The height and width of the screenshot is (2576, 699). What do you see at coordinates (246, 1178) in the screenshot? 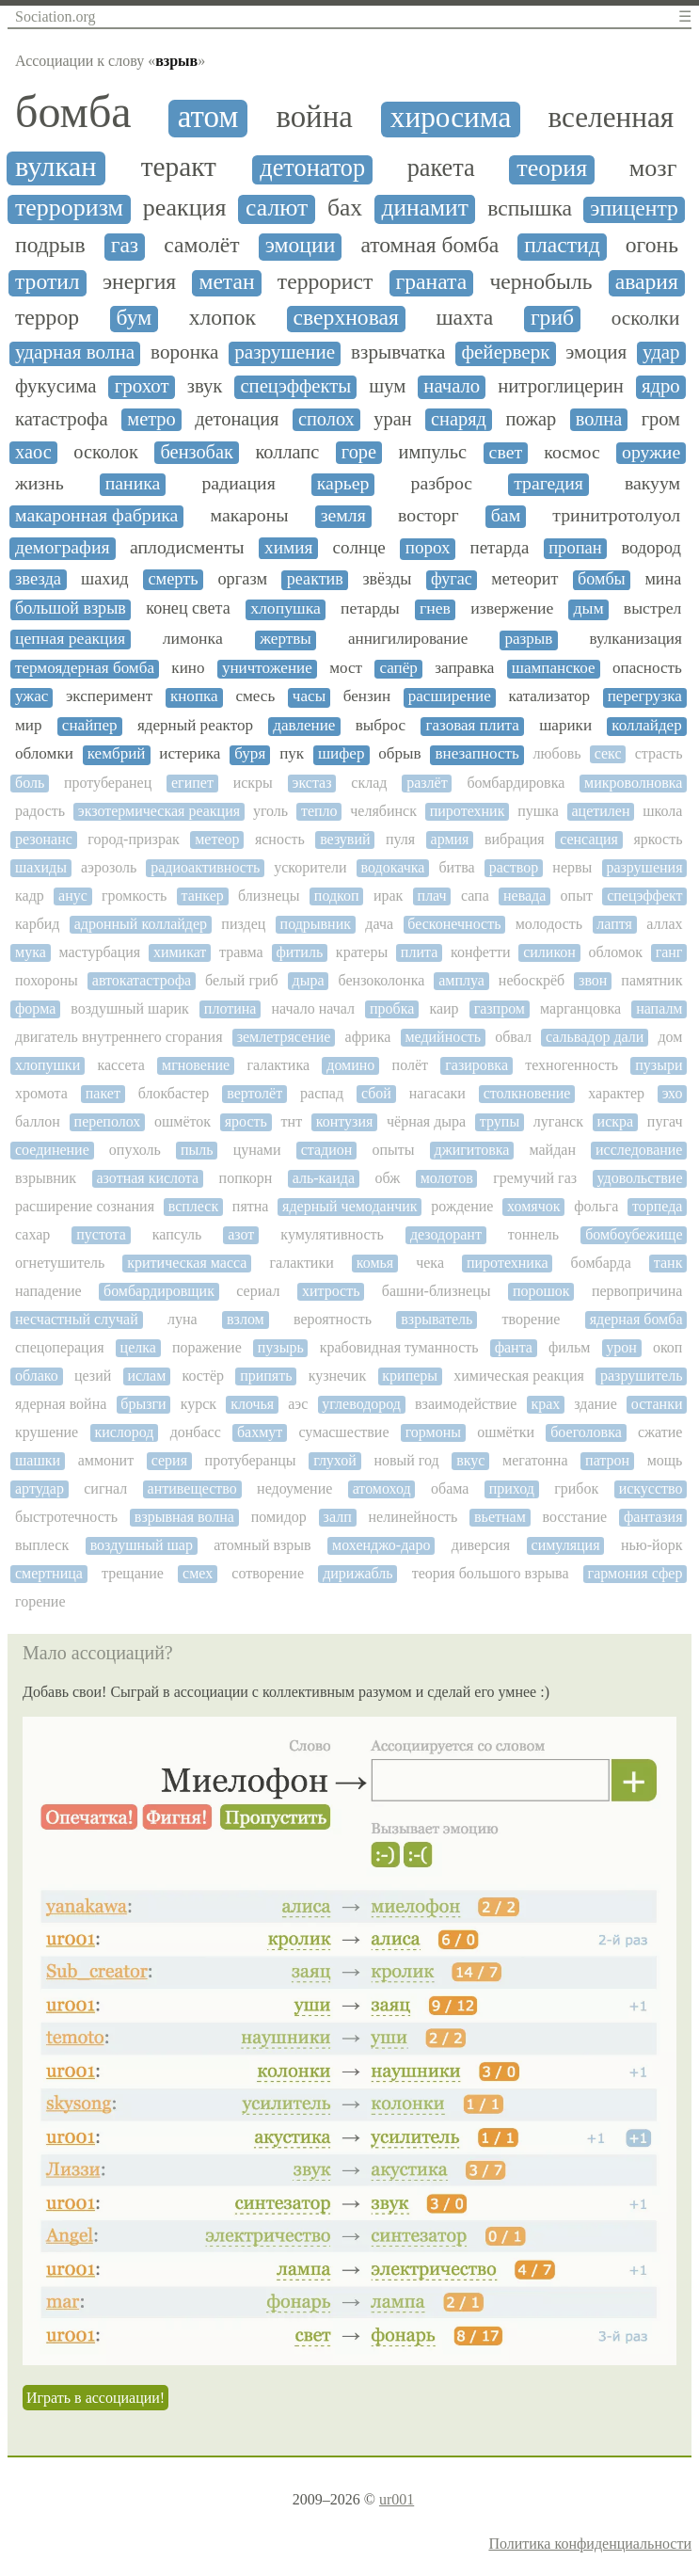
I see `попкорн` at bounding box center [246, 1178].